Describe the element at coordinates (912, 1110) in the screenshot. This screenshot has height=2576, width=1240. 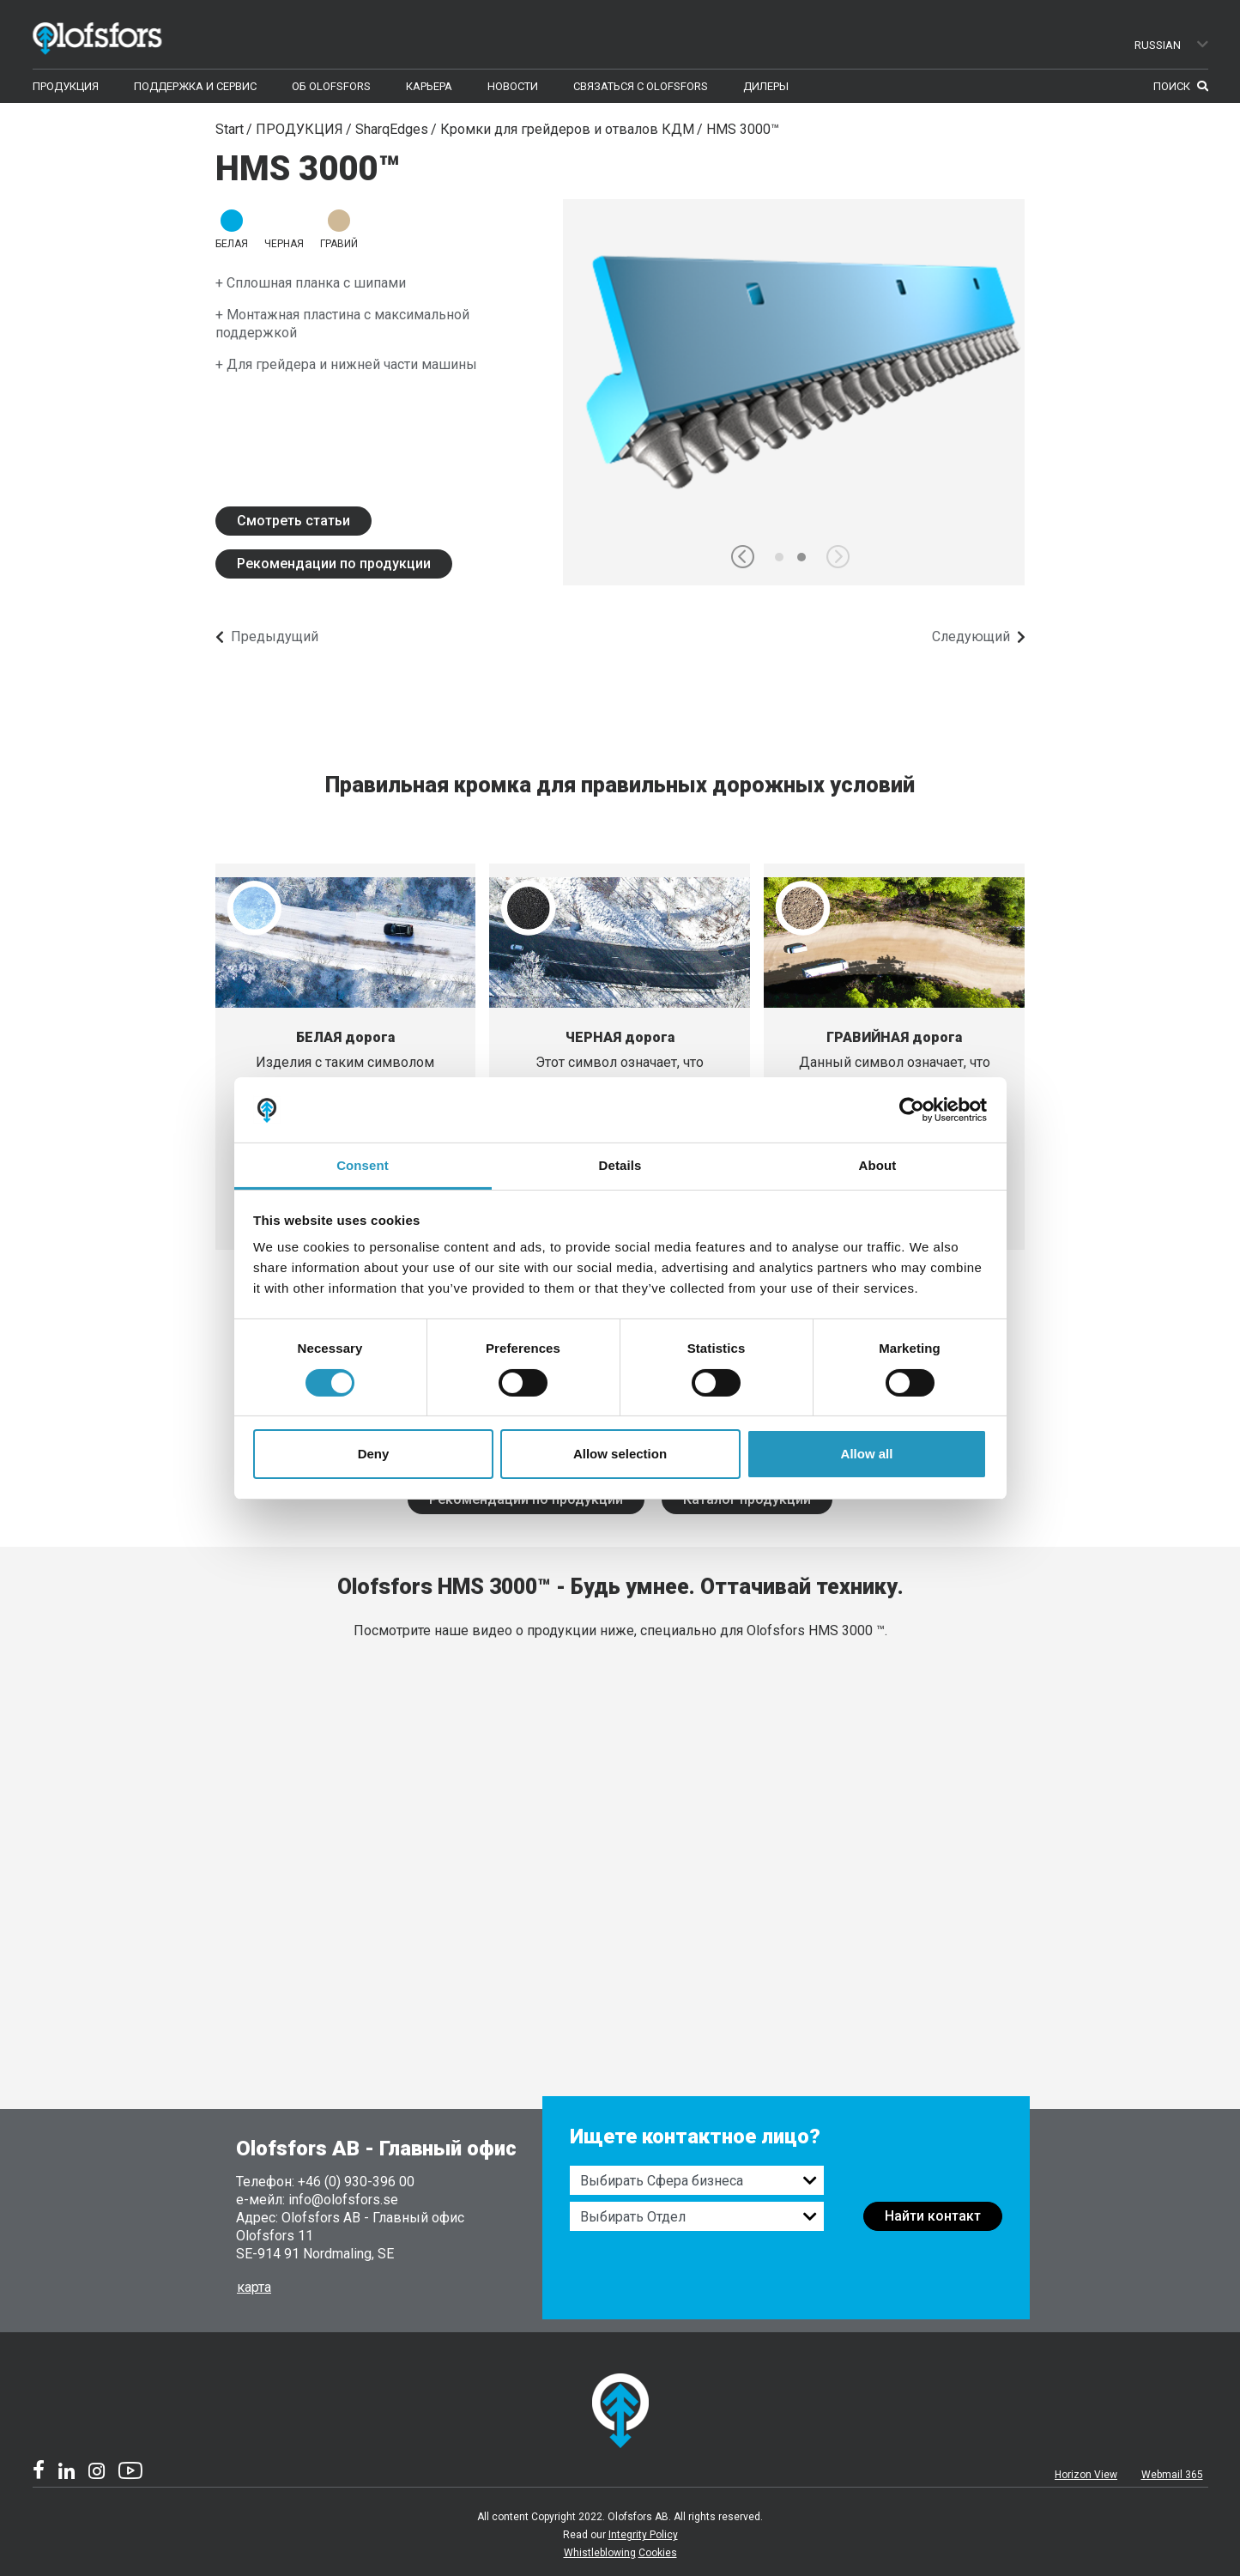
I see `[Cookiebot by Usercentrics - opens in a new window]` at that location.